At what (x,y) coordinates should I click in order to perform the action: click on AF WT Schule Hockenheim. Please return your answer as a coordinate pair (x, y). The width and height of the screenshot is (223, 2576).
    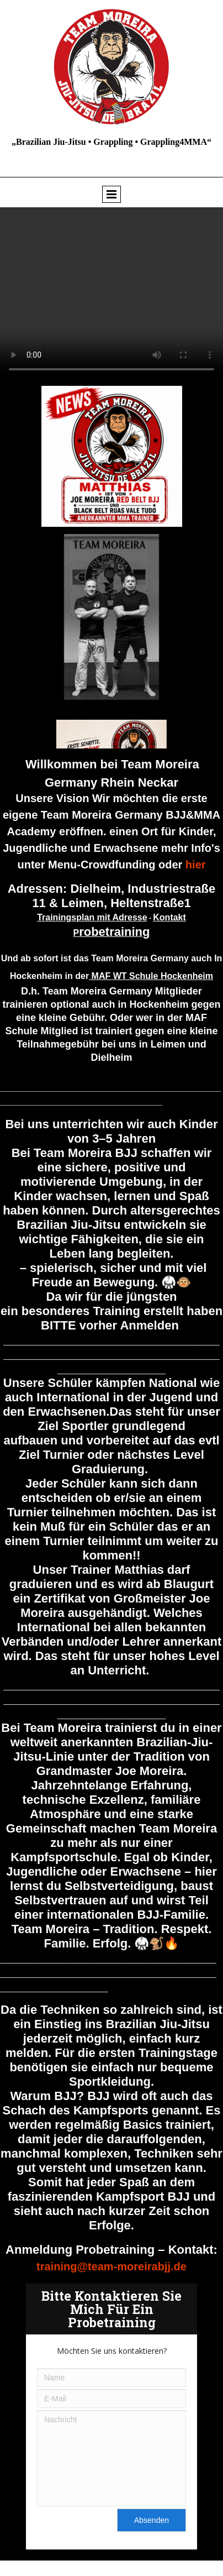
    Looking at the image, I should click on (156, 976).